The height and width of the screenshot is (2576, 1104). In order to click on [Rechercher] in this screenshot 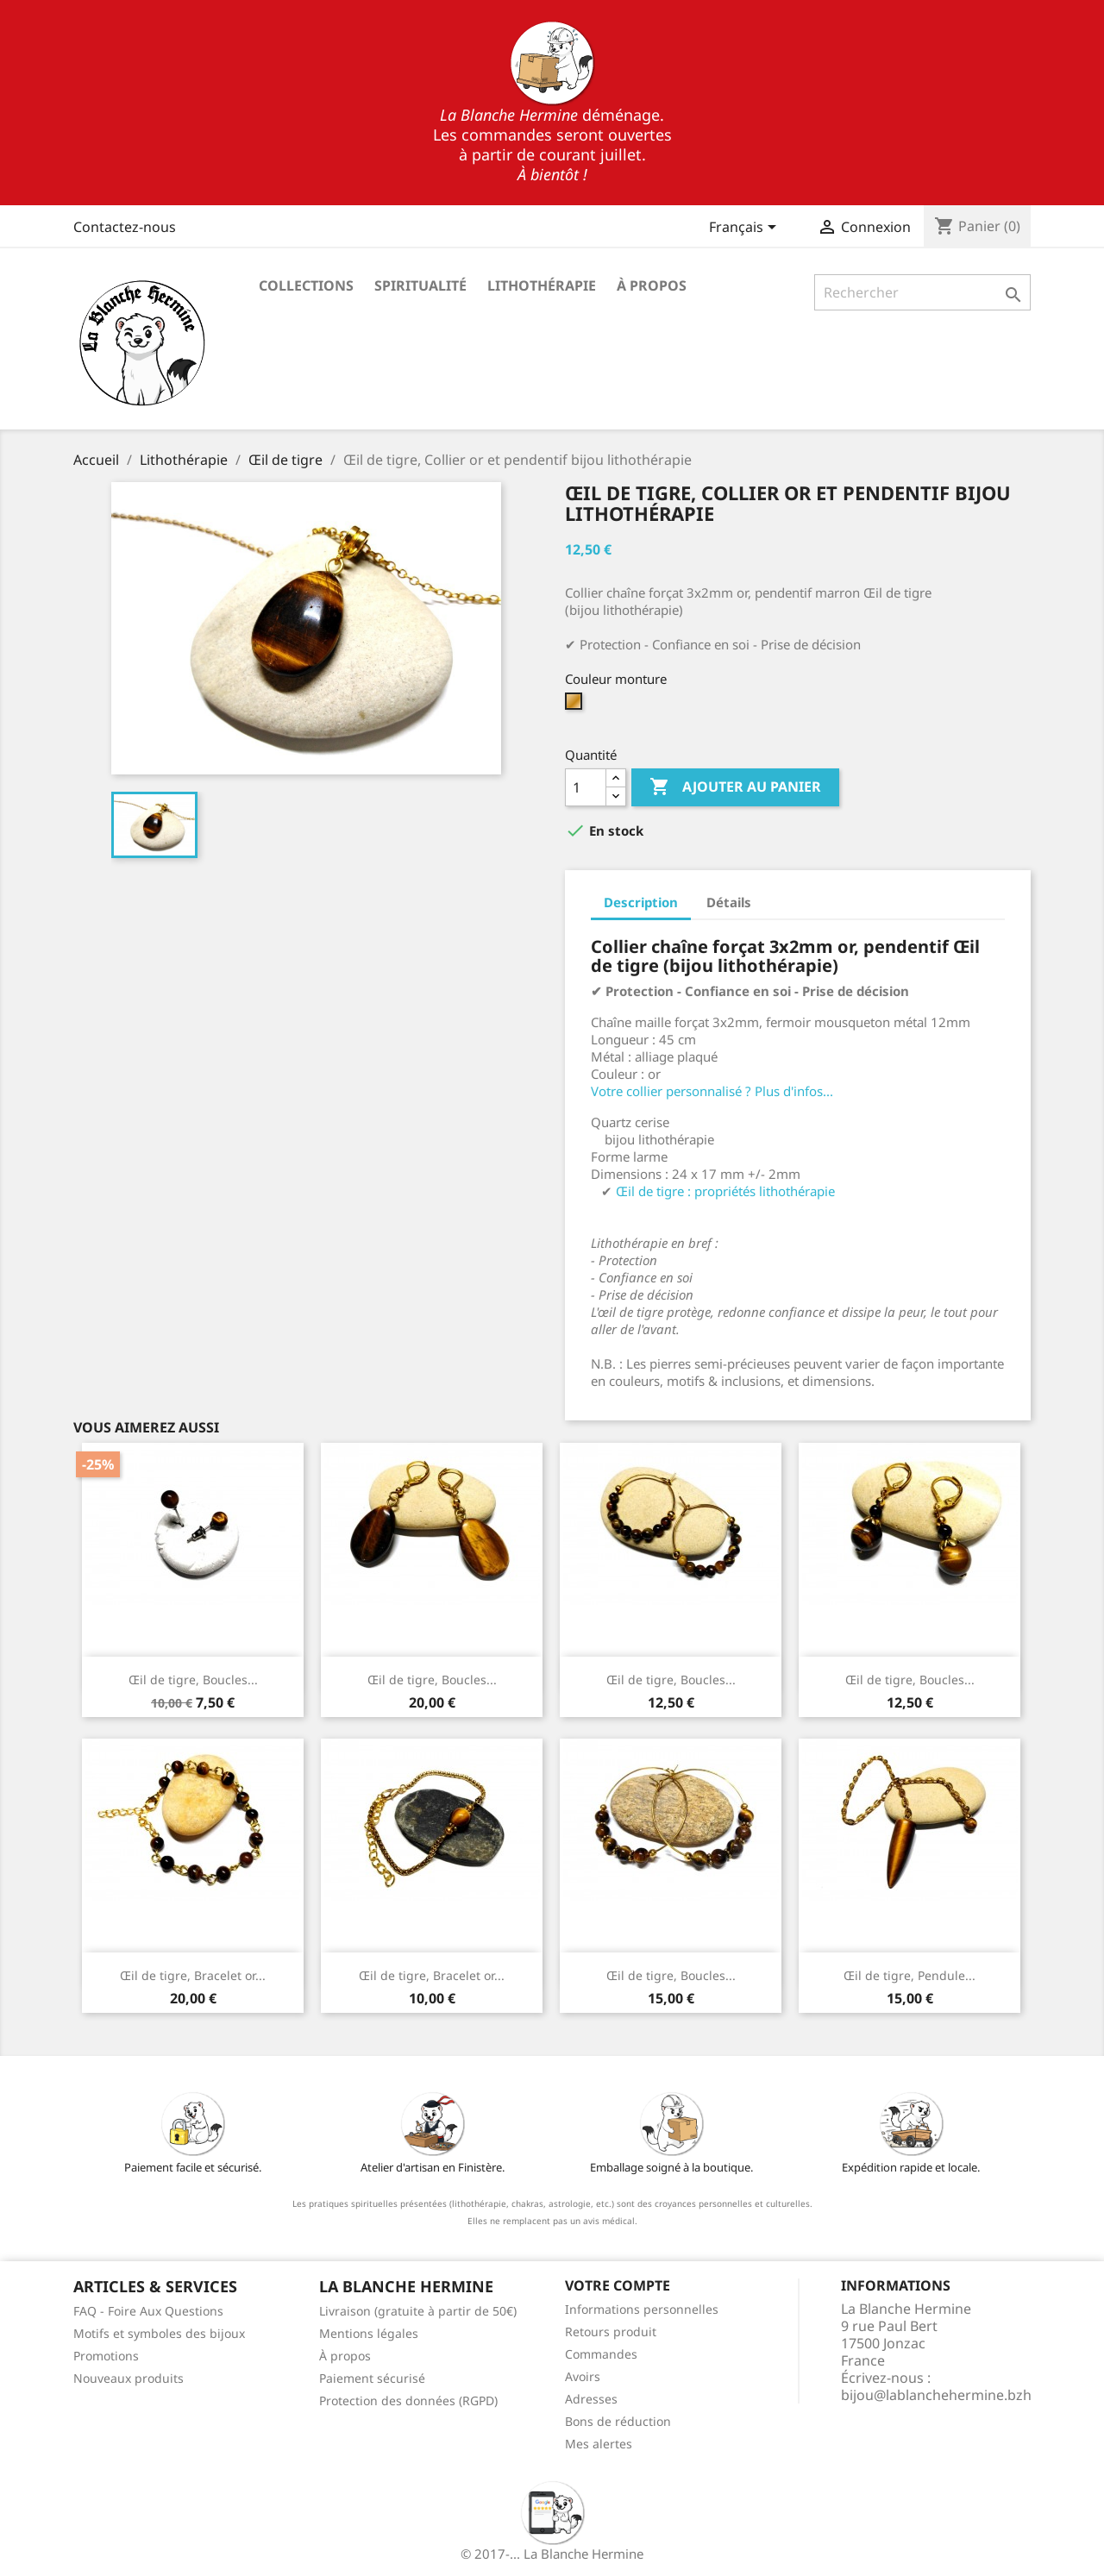, I will do `click(922, 292)`.